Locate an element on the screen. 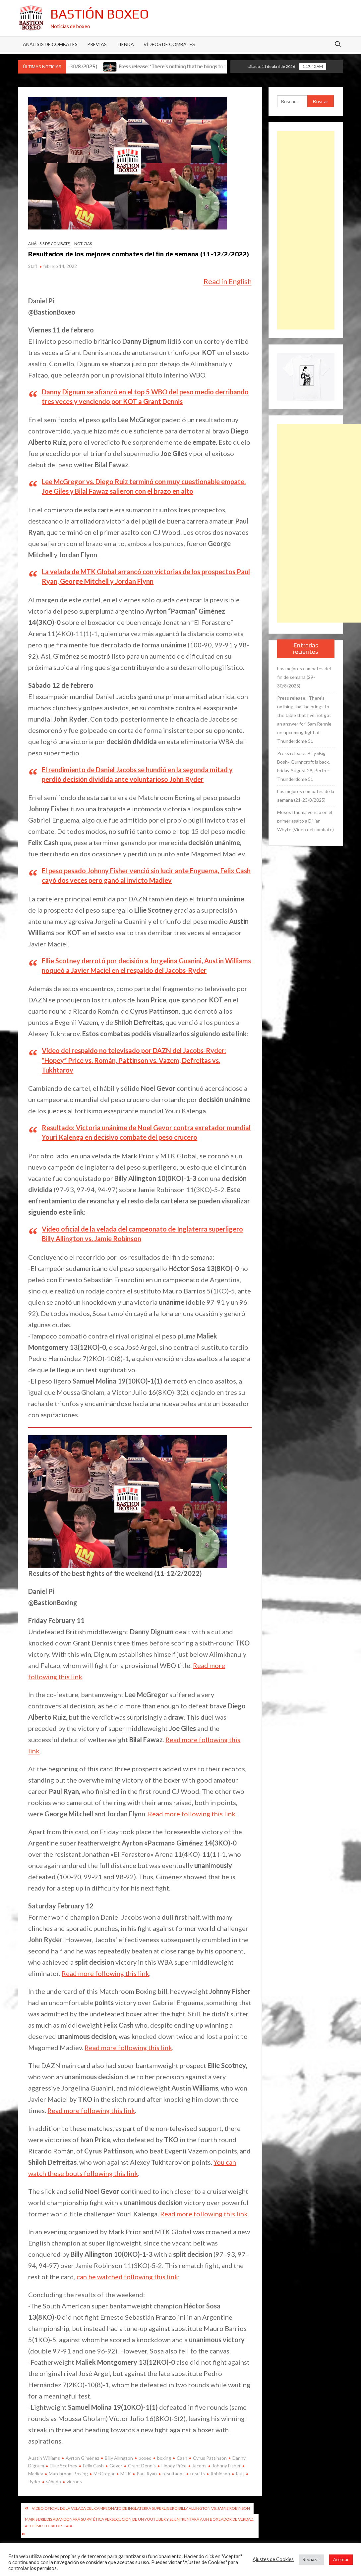 Image resolution: width=361 pixels, height=2576 pixels. Elliie Scotney is located at coordinates (63, 2465).